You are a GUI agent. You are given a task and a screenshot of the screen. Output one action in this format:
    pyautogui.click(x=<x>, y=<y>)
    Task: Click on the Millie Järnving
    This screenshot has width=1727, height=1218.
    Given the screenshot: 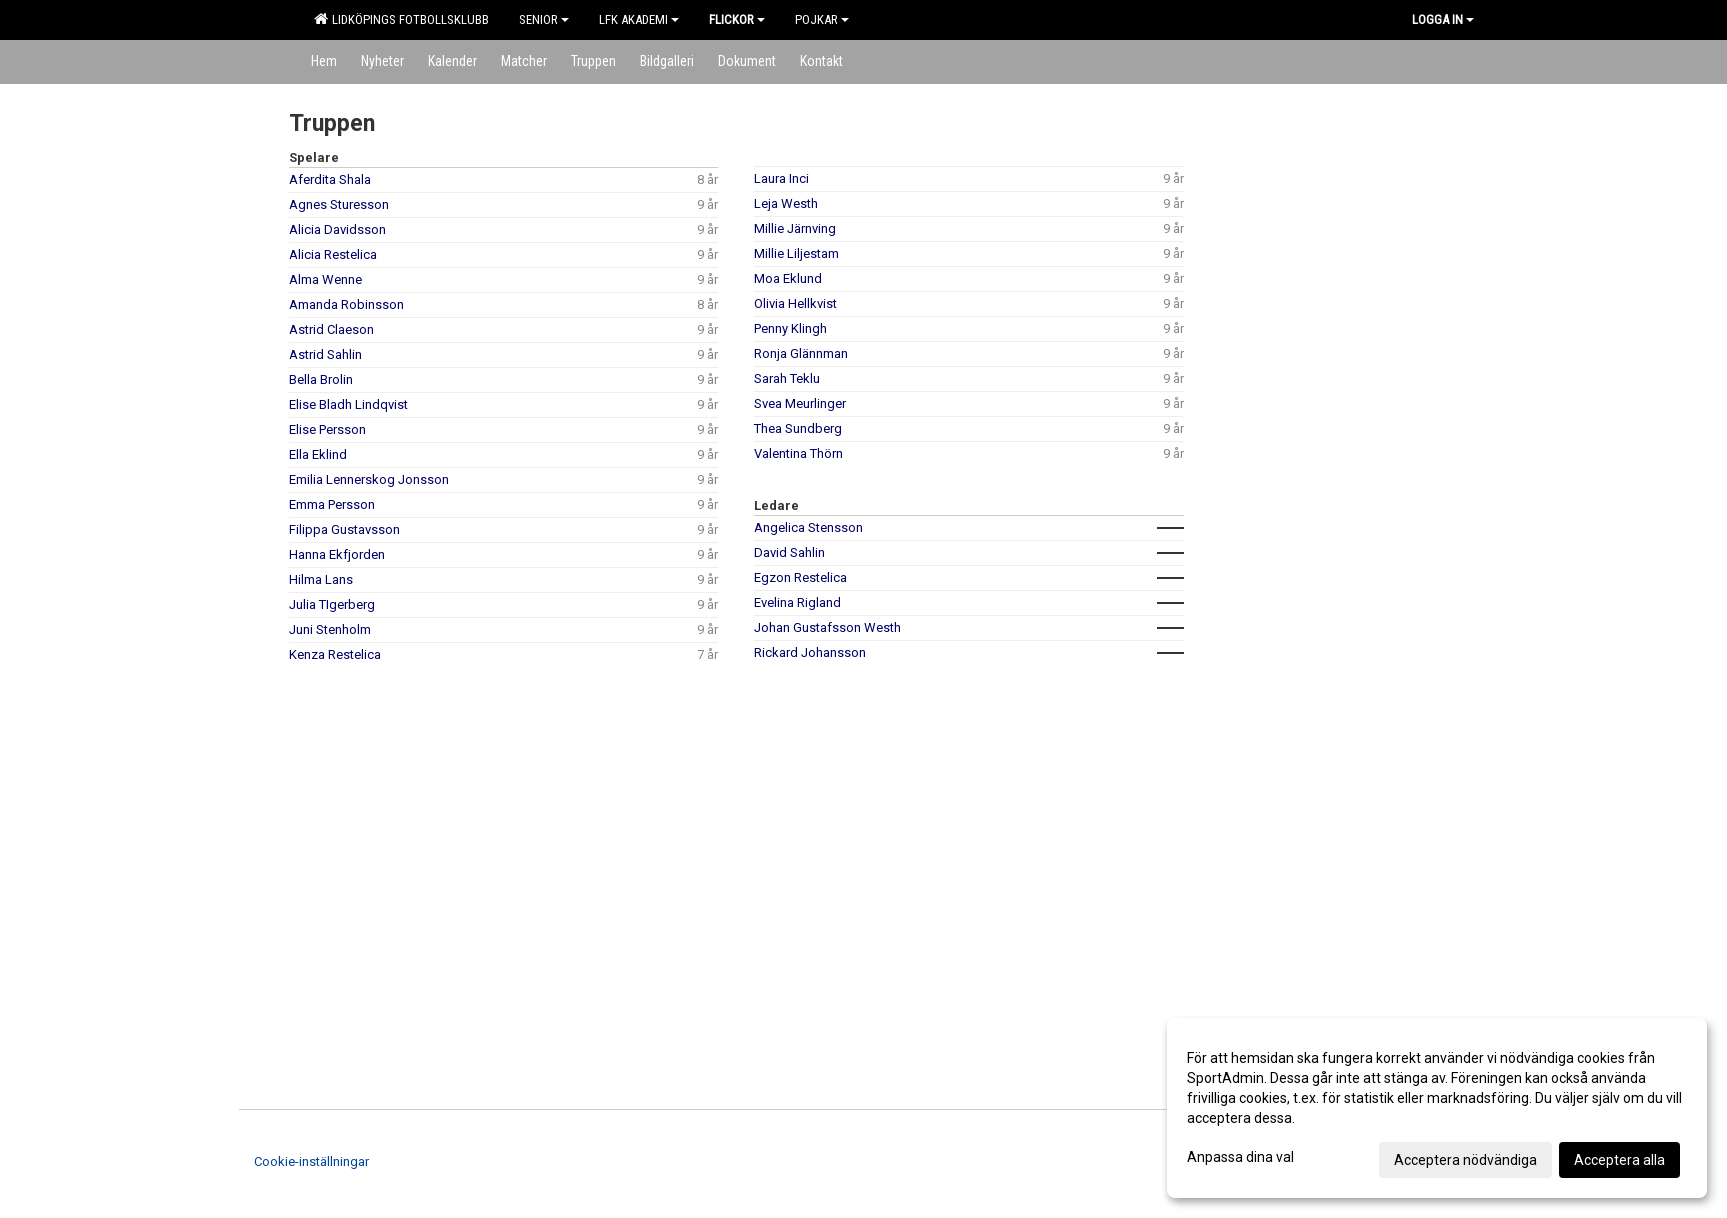 What is the action you would take?
    pyautogui.click(x=795, y=228)
    